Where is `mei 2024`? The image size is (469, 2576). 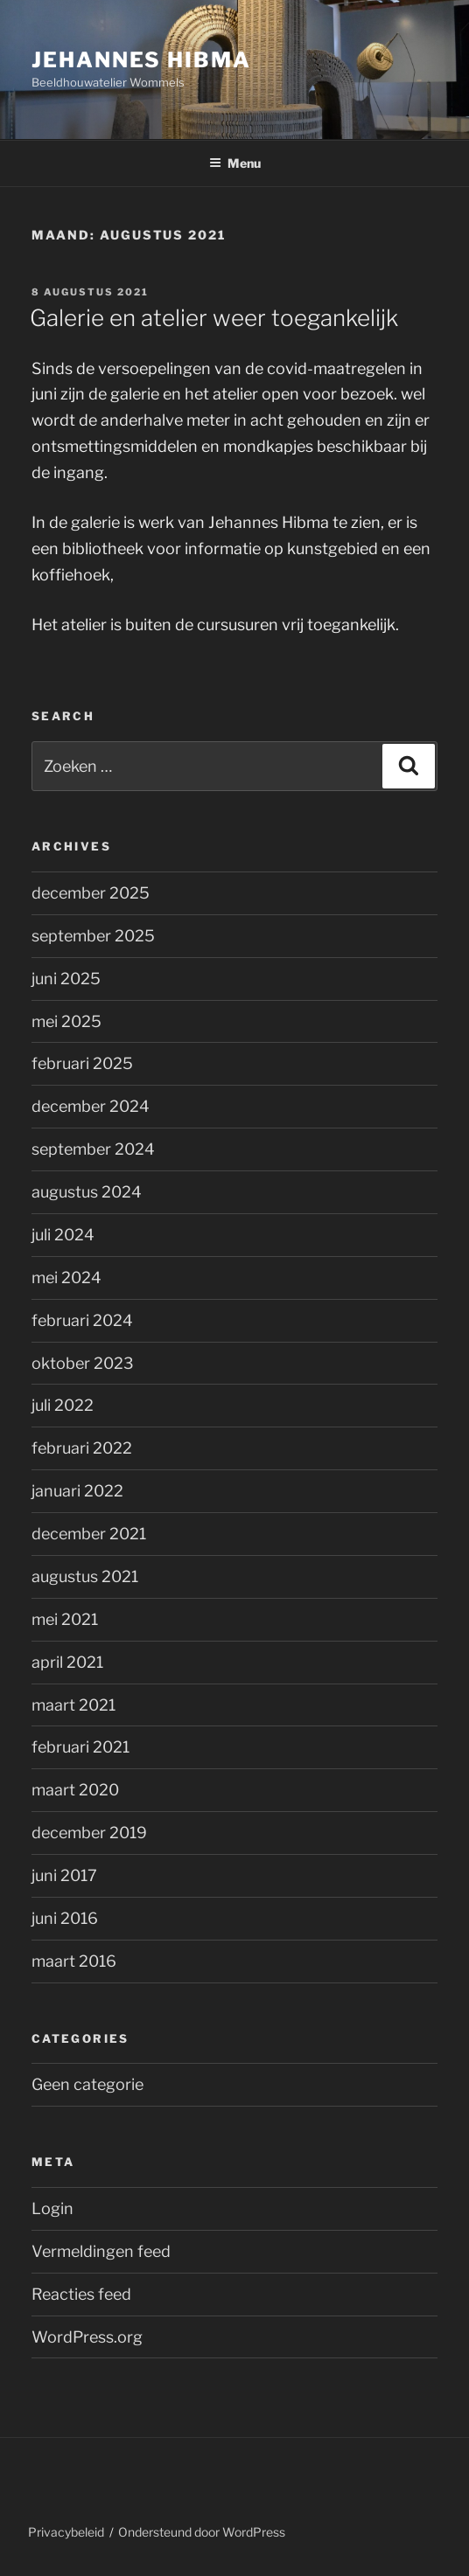 mei 2024 is located at coordinates (67, 1277).